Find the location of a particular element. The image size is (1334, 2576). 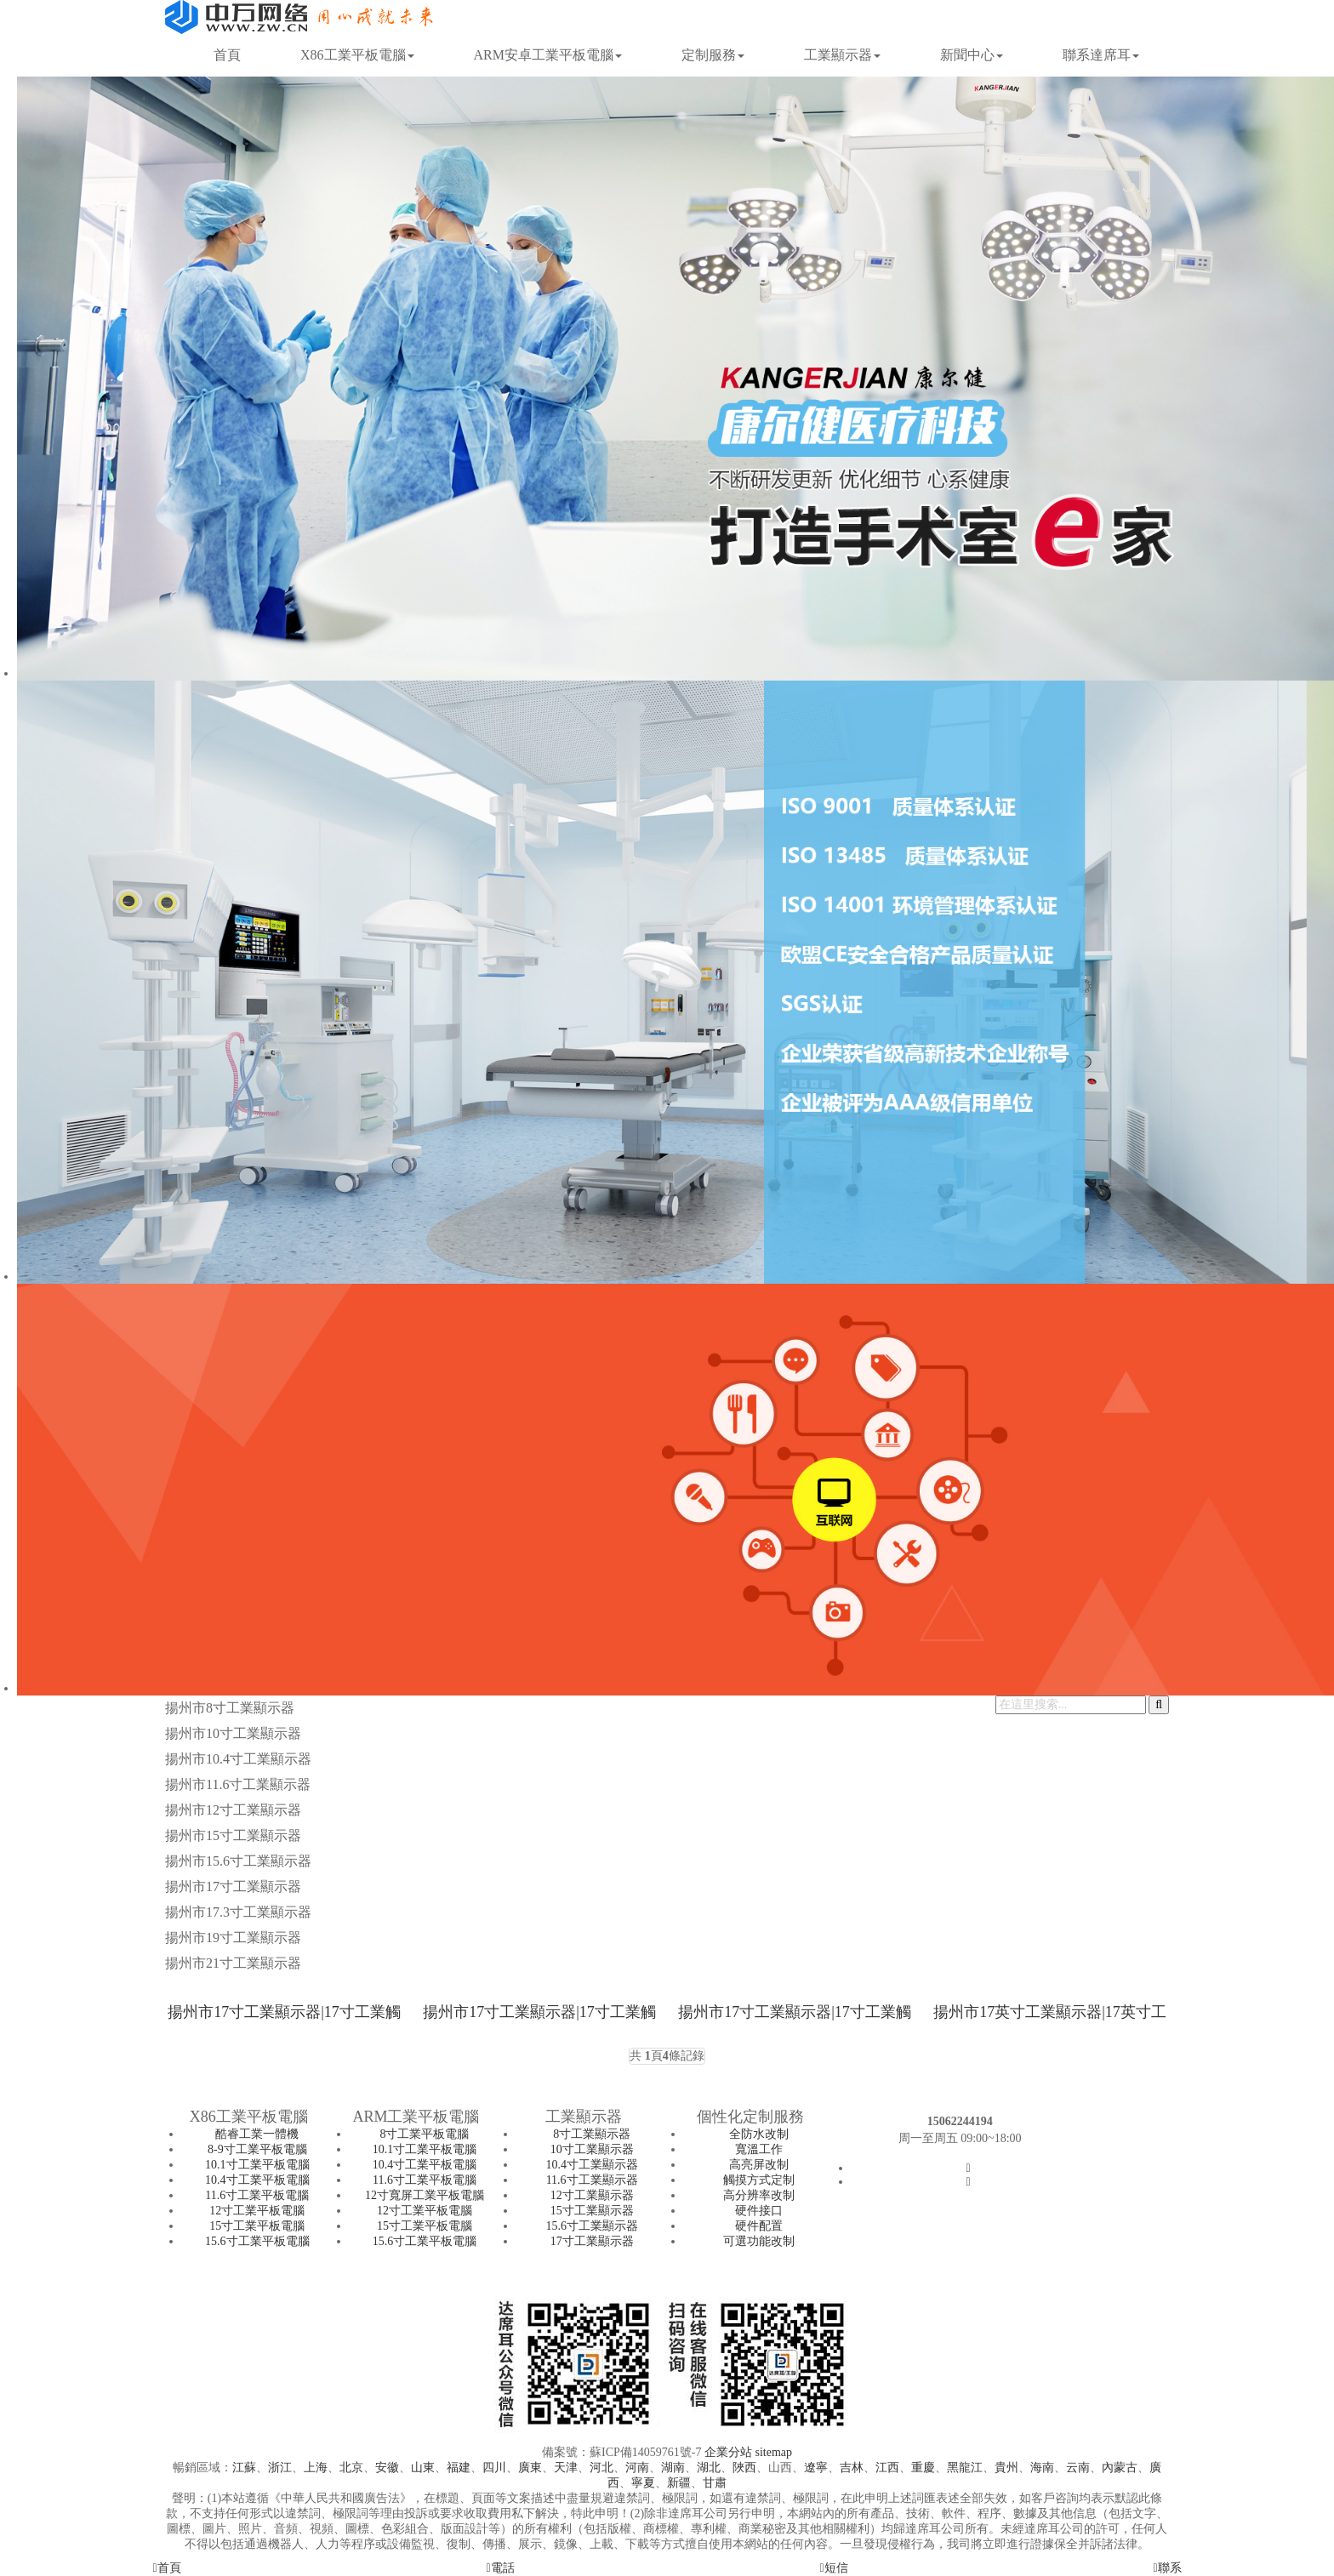

湖南 is located at coordinates (673, 2467).